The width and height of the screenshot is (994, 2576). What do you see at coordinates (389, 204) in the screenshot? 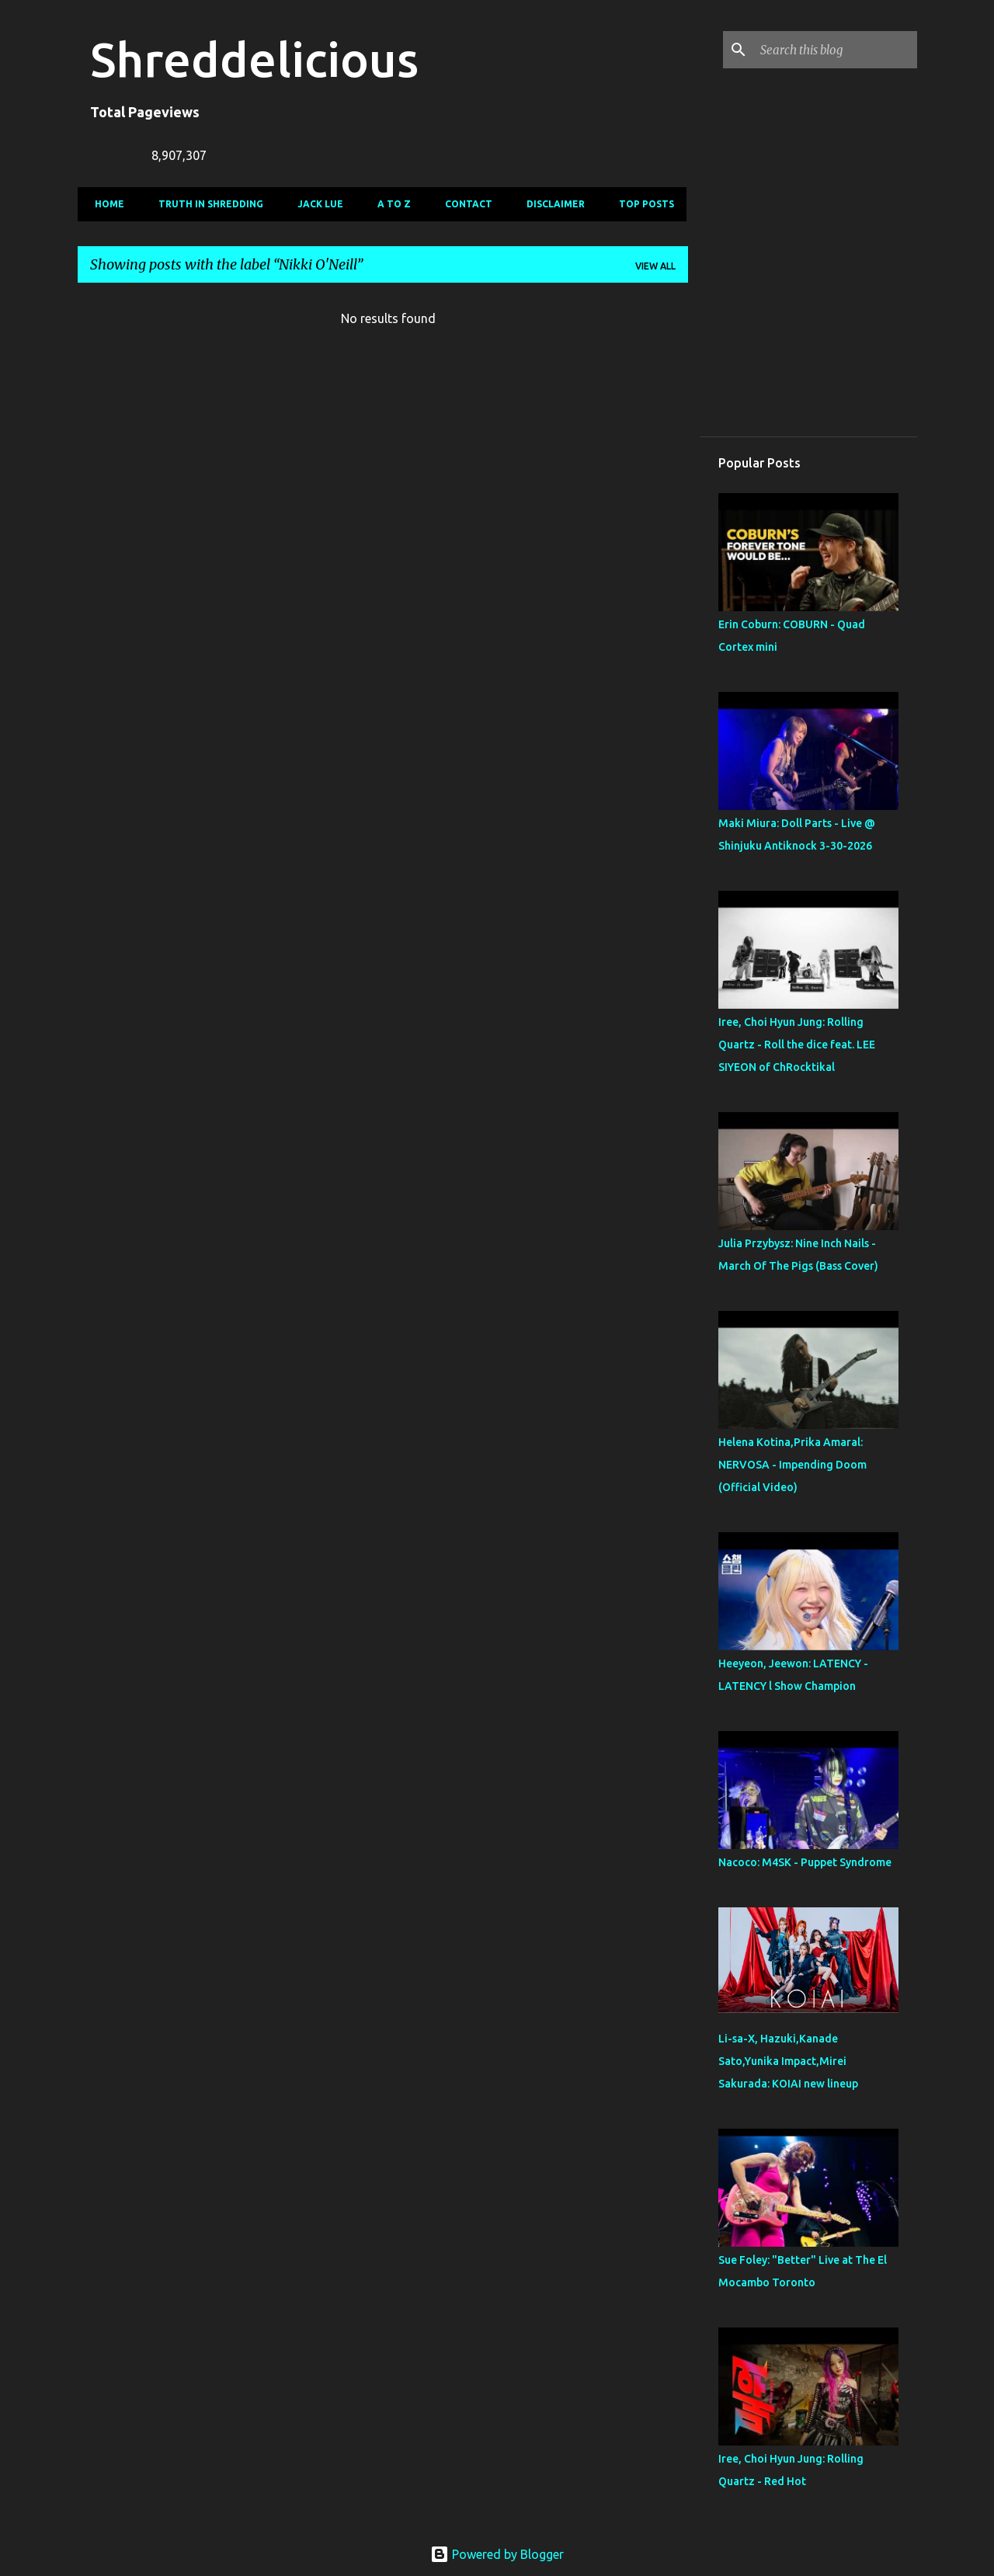
I see `A To Z` at bounding box center [389, 204].